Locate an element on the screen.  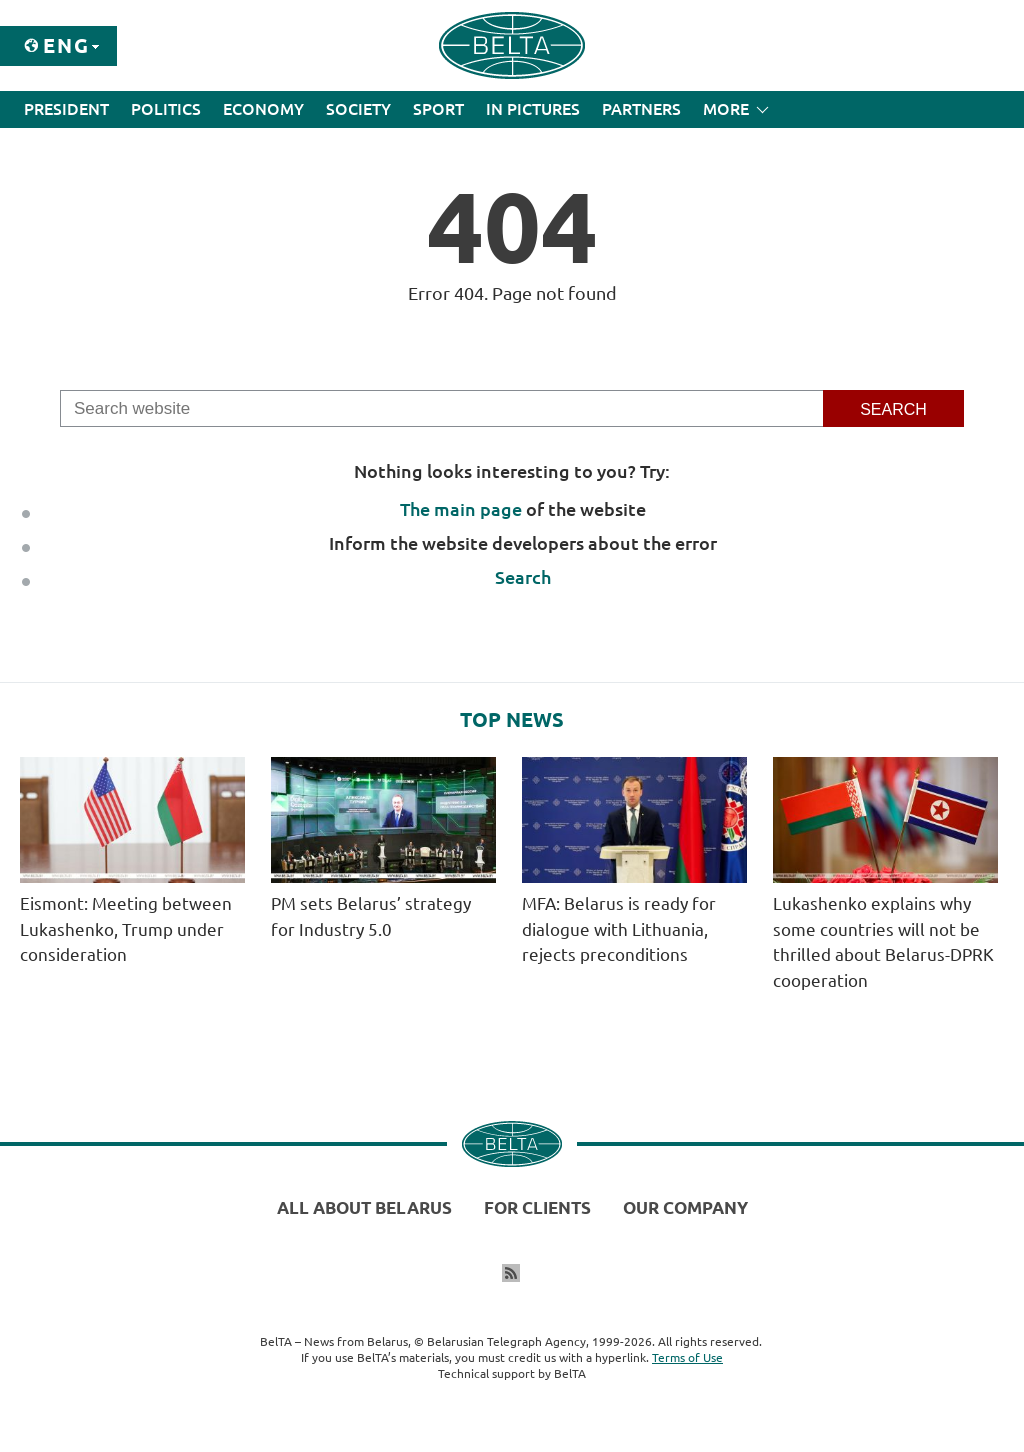
All about Belarus is located at coordinates (364, 1207).